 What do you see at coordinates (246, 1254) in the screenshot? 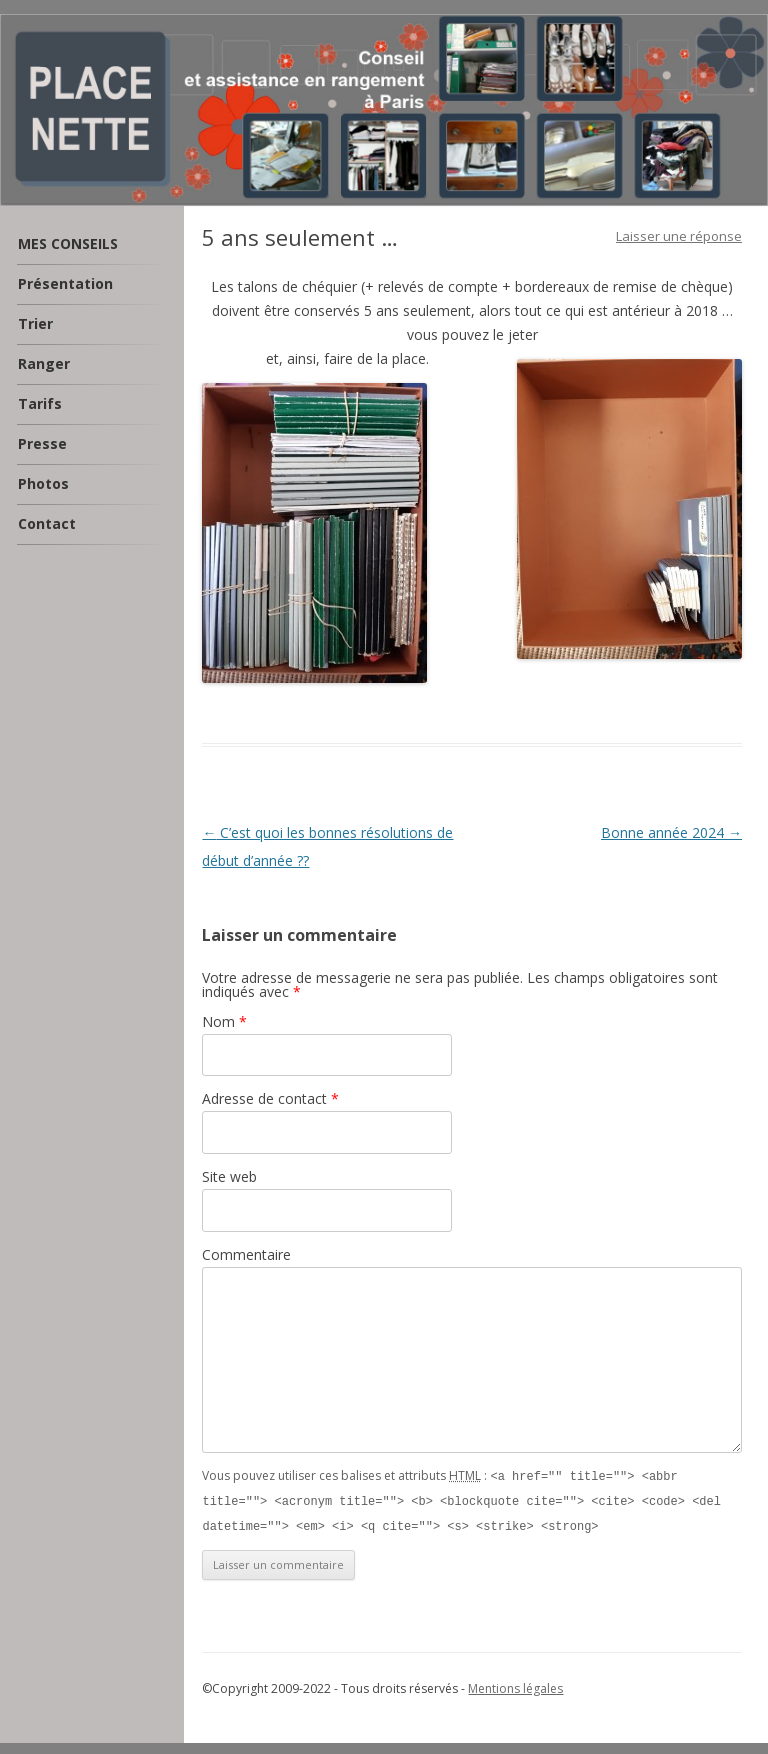
I see `Commentaire` at bounding box center [246, 1254].